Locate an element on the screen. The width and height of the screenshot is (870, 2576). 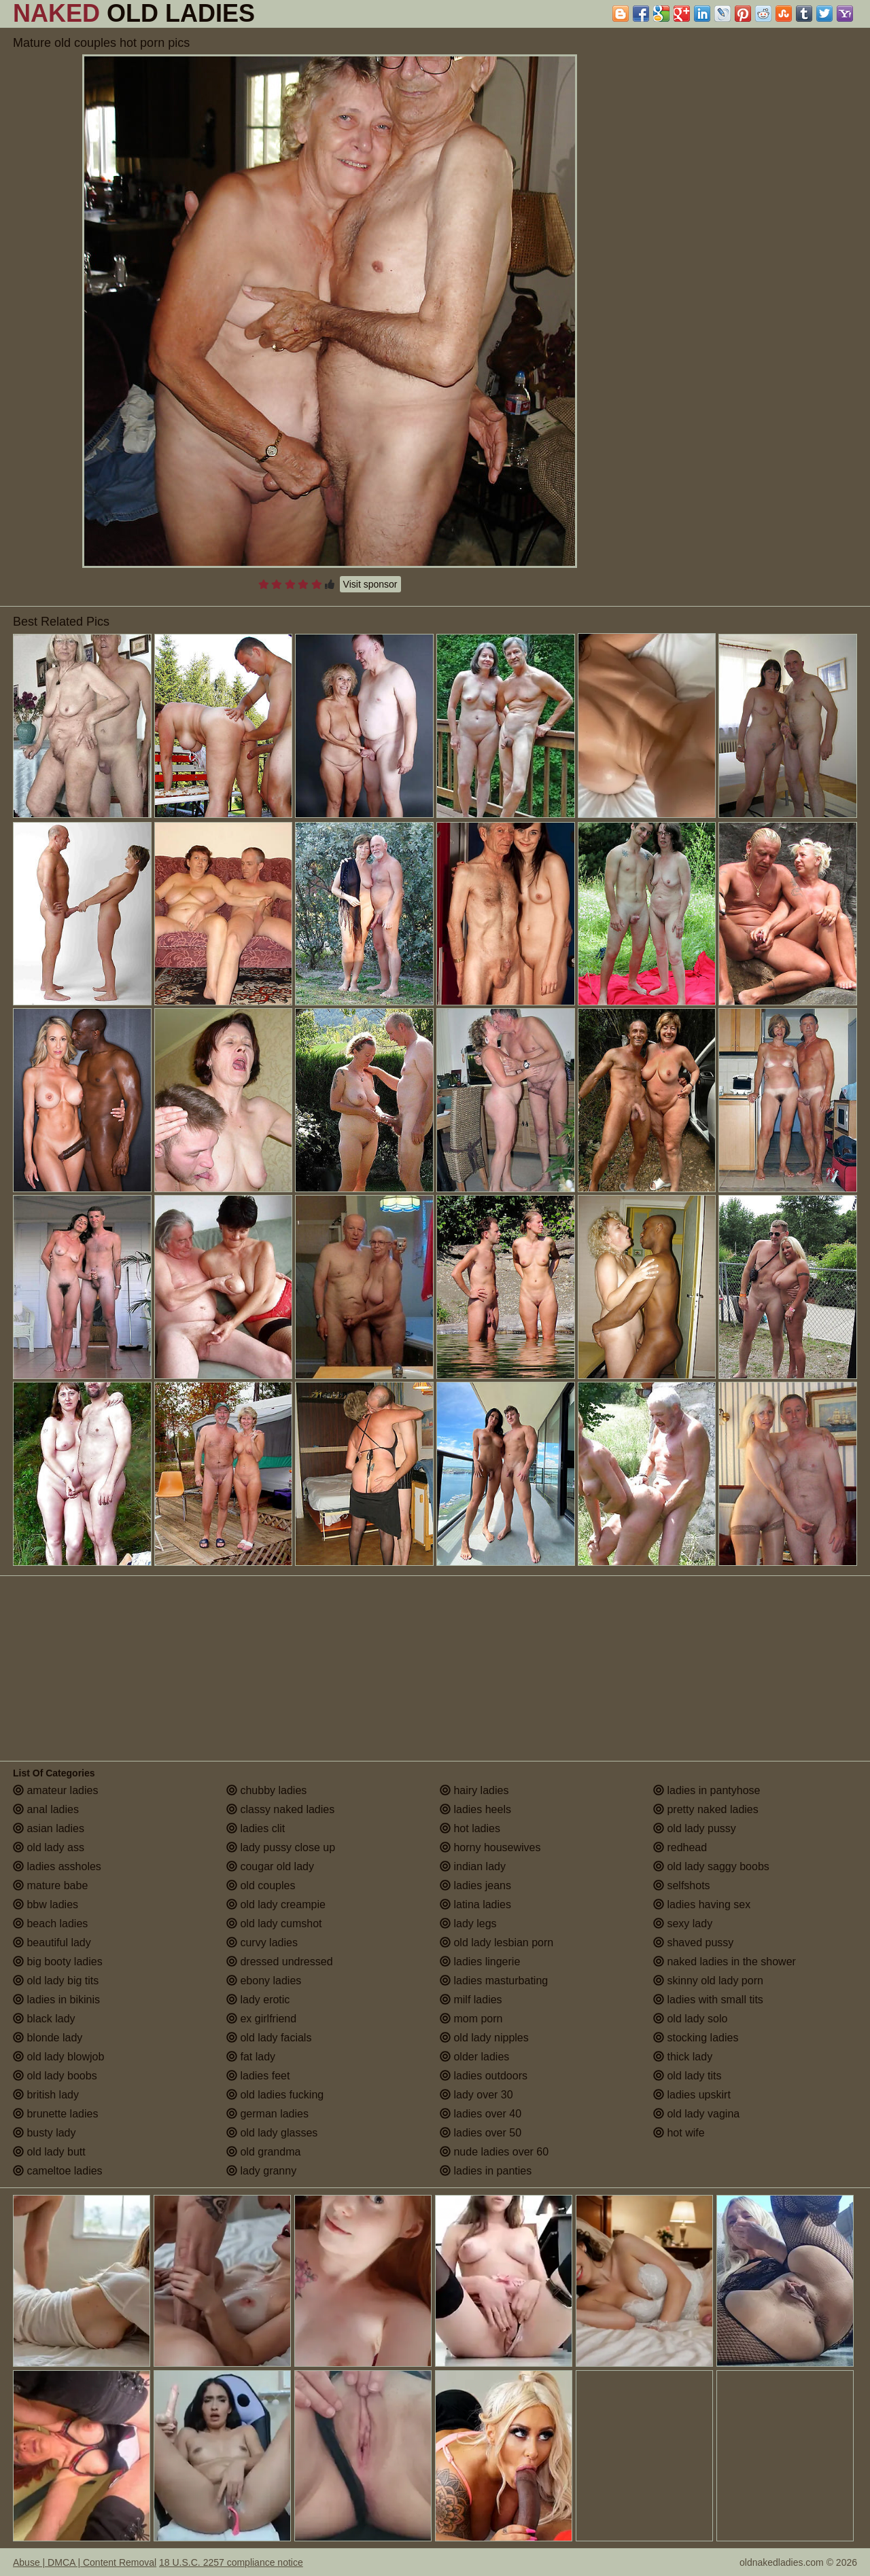
selfshots is located at coordinates (681, 1885).